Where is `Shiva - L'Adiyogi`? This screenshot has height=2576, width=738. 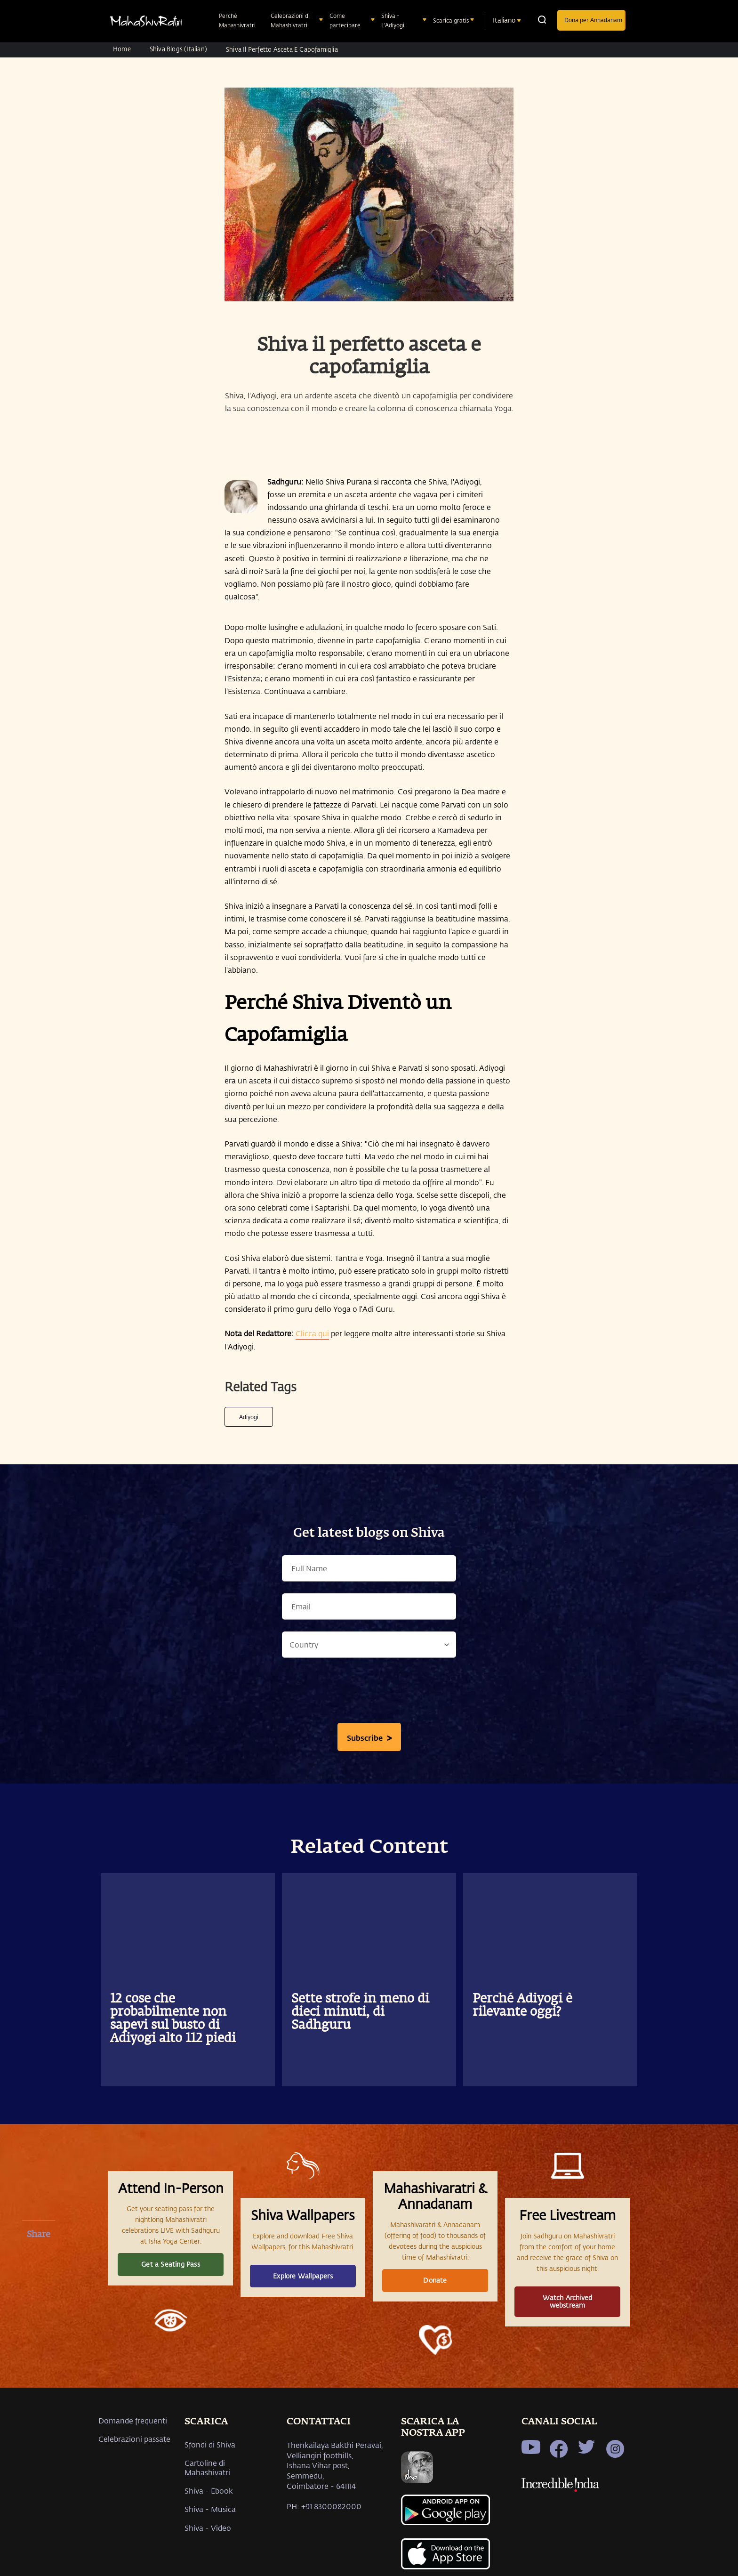
Shiva - L'Adiyogi is located at coordinates (393, 20).